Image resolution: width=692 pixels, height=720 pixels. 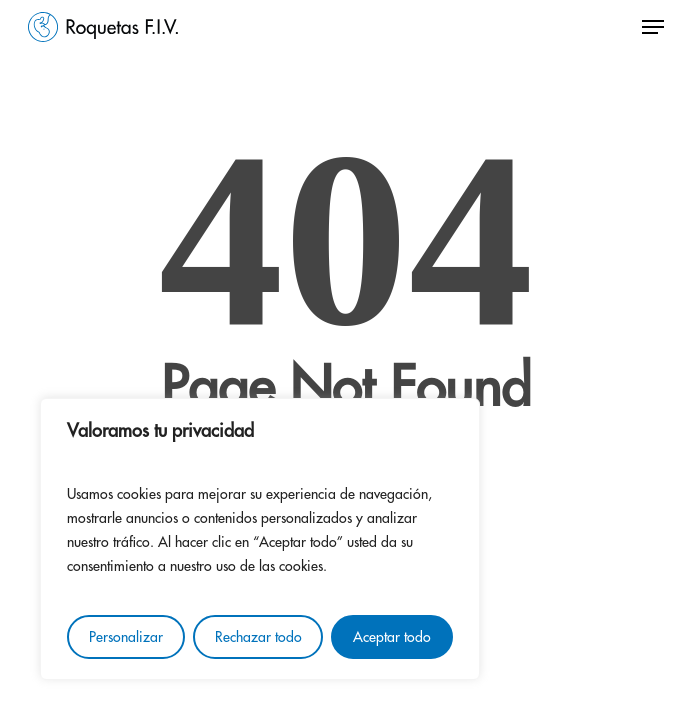 I want to click on Aceptar todo, so click(x=392, y=637).